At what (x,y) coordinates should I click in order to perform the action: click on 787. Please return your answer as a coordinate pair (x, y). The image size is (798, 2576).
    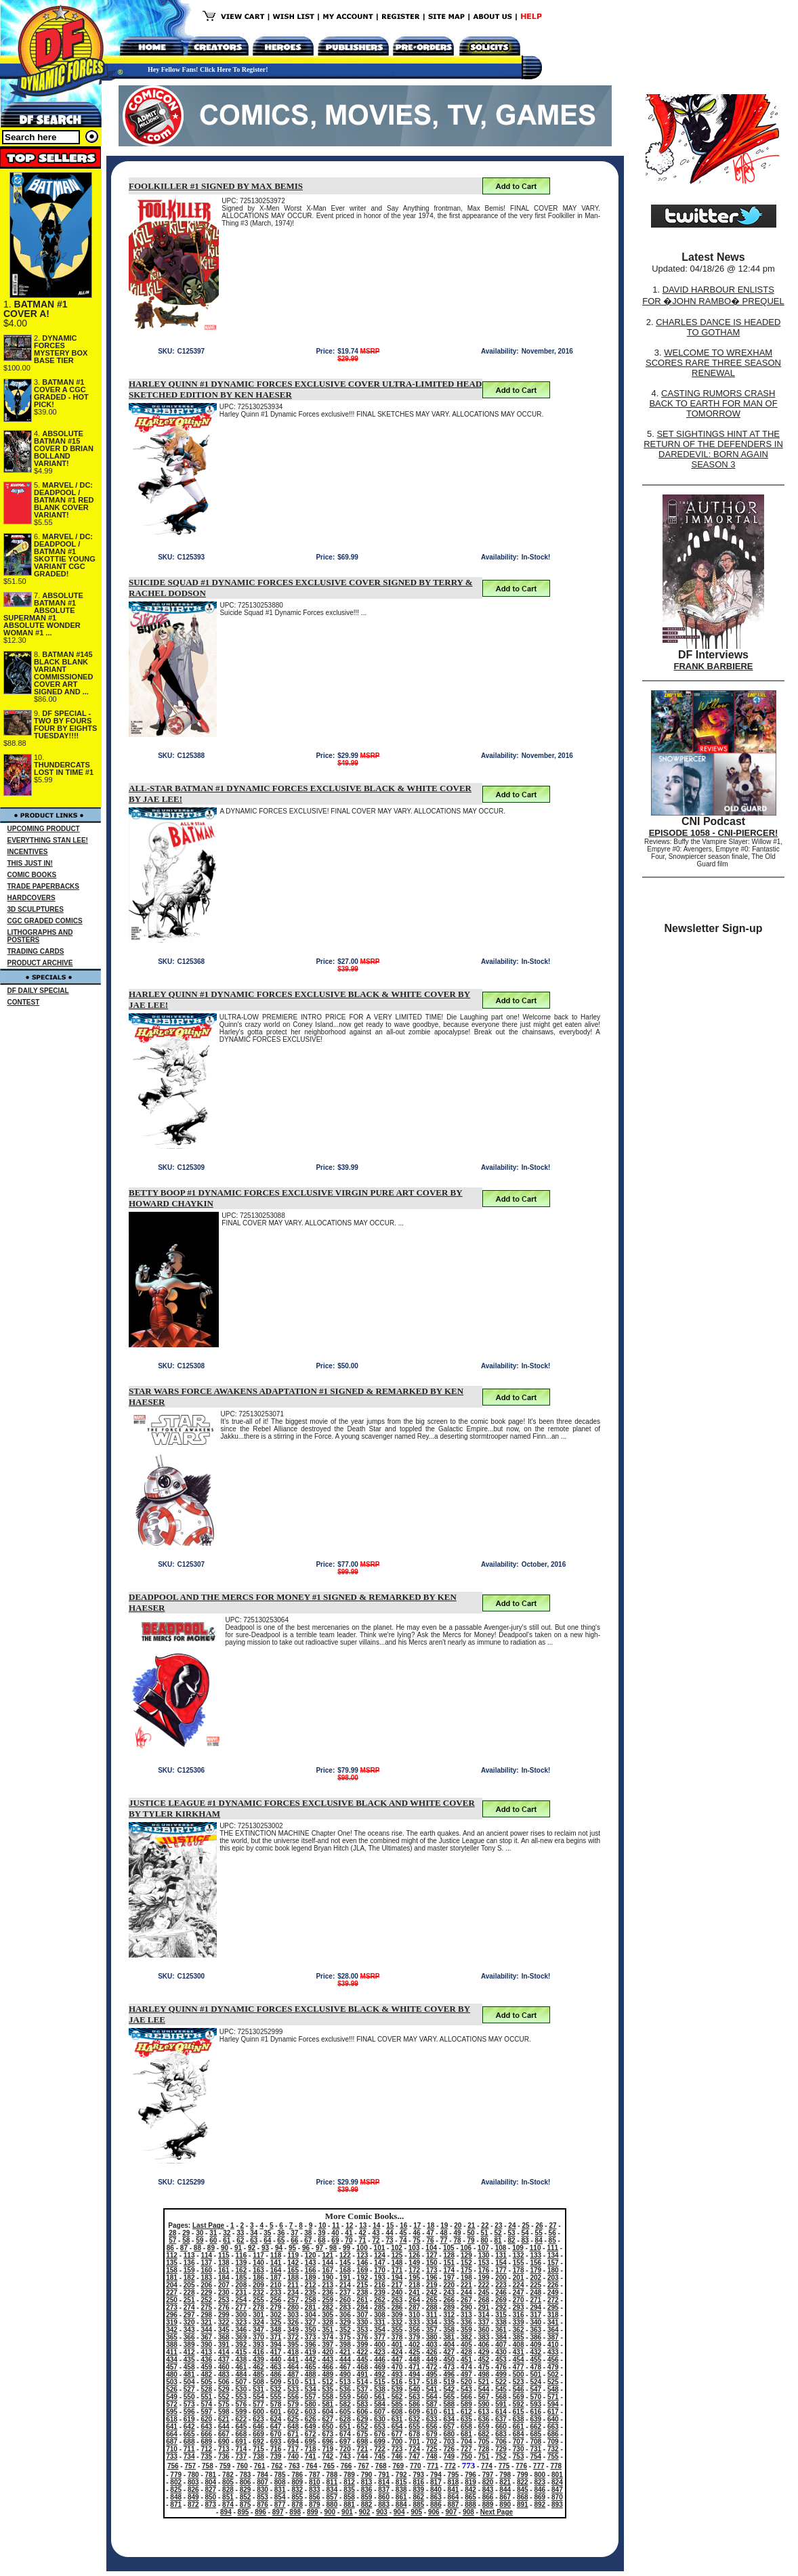
    Looking at the image, I should click on (314, 2474).